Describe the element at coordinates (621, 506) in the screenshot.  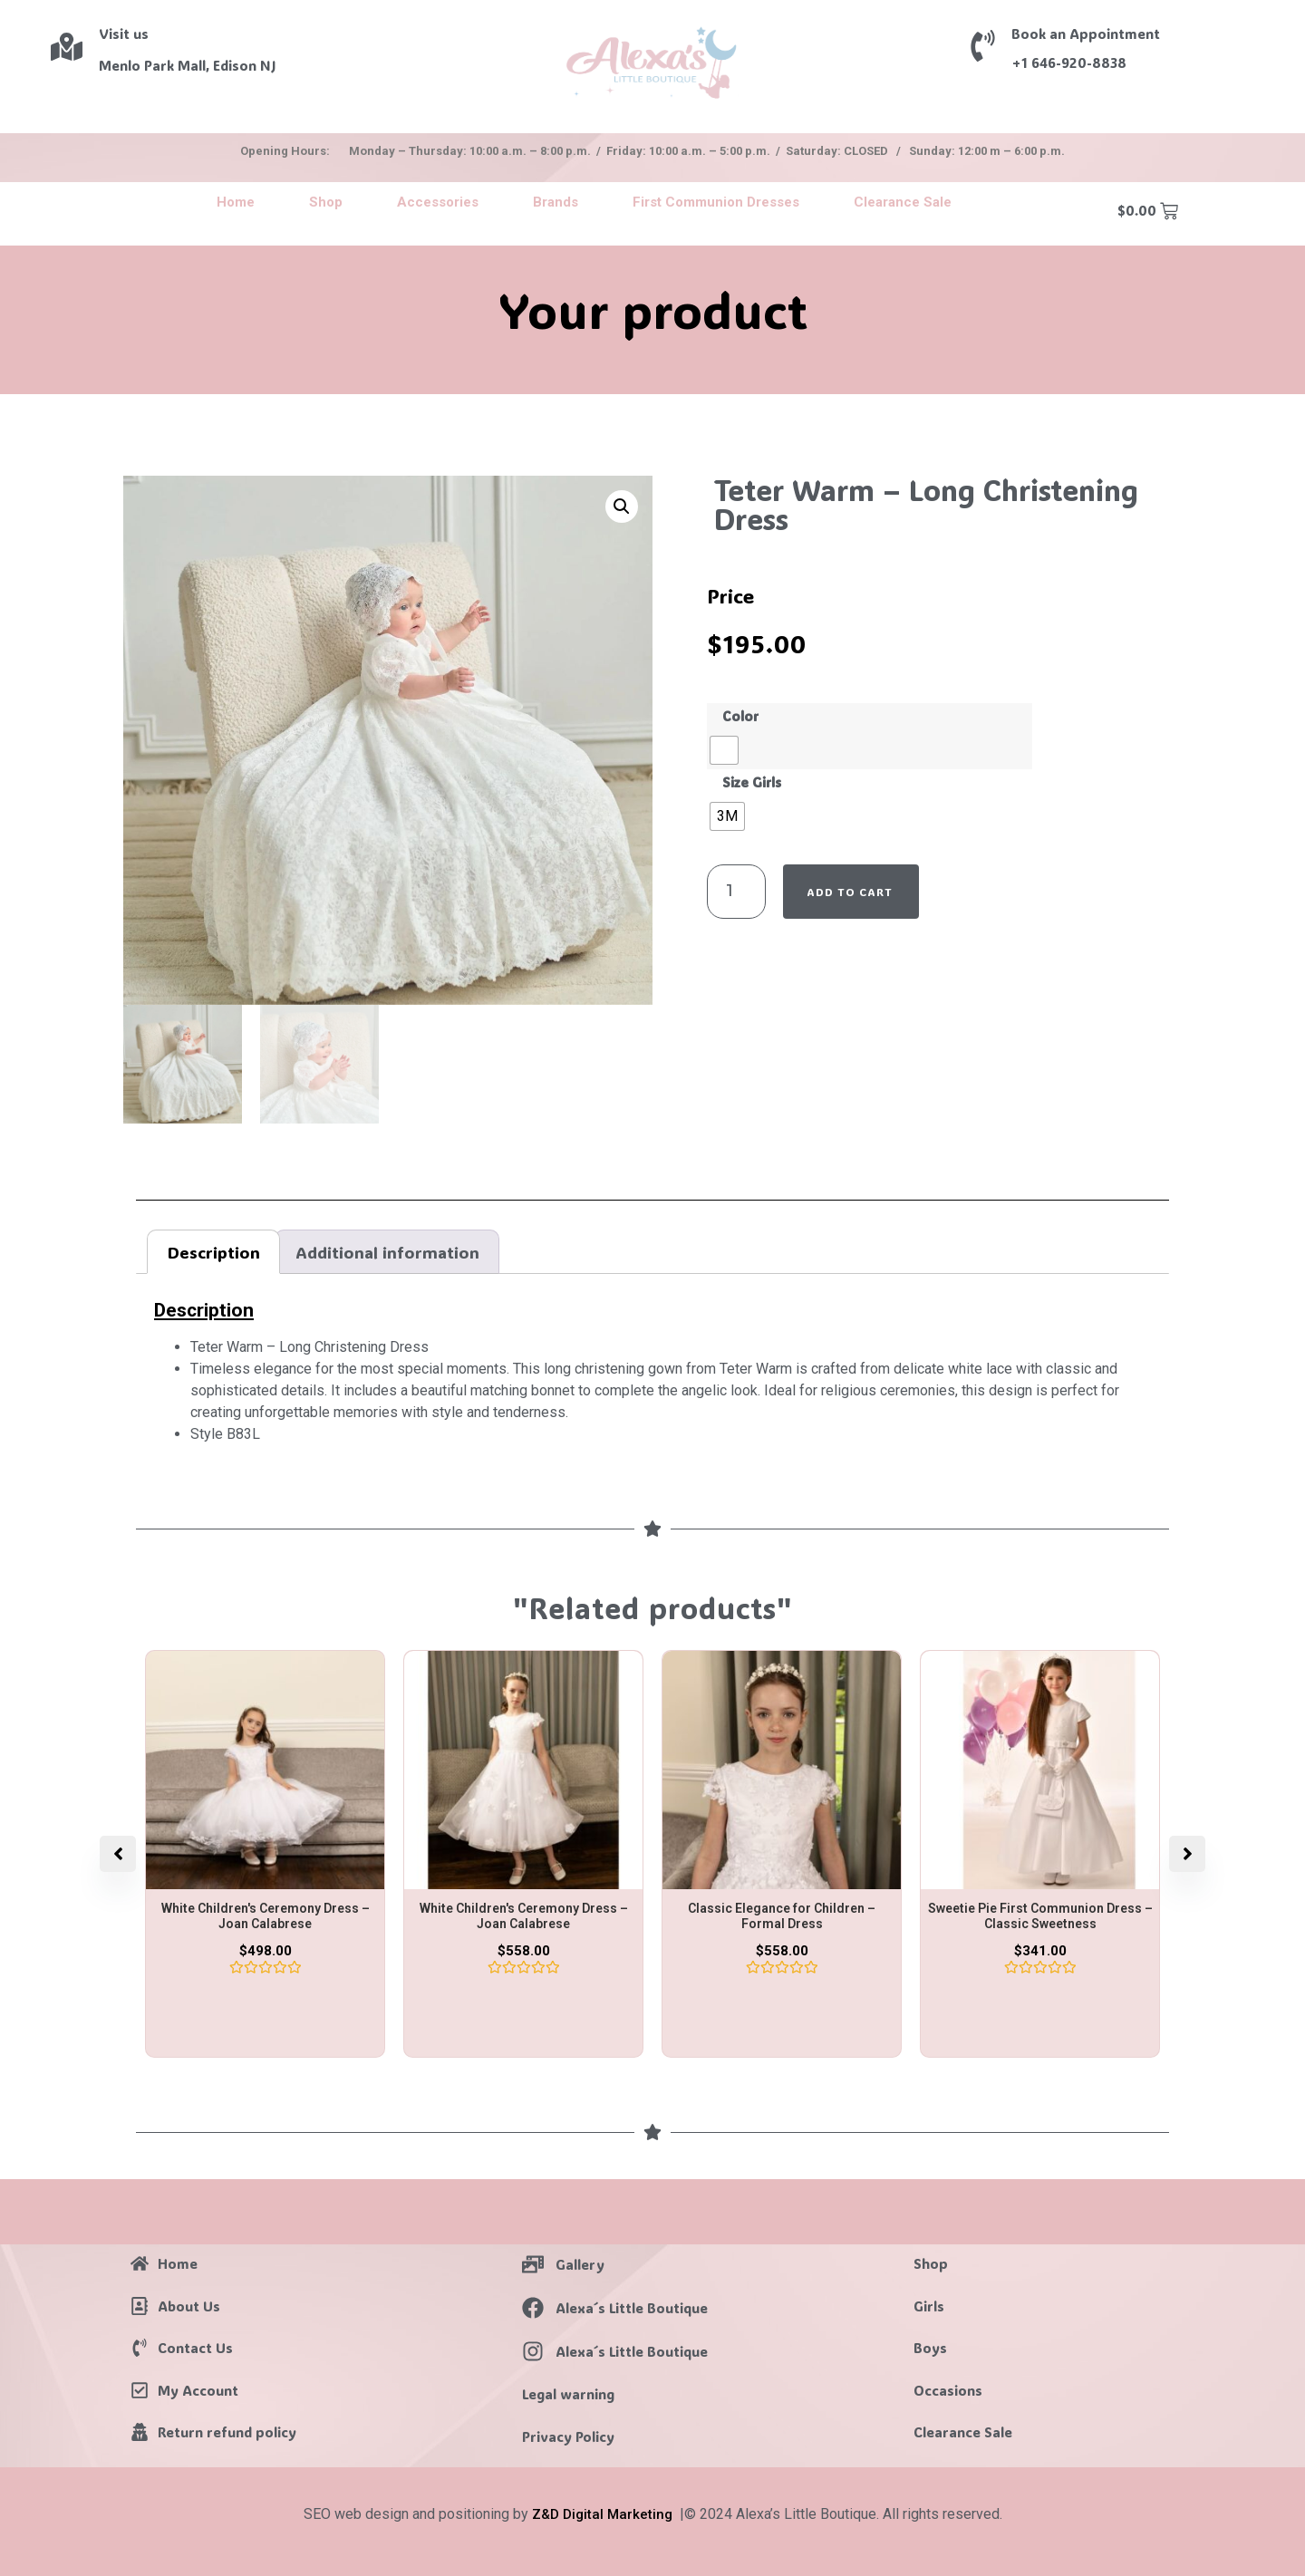
I see `[button]` at that location.